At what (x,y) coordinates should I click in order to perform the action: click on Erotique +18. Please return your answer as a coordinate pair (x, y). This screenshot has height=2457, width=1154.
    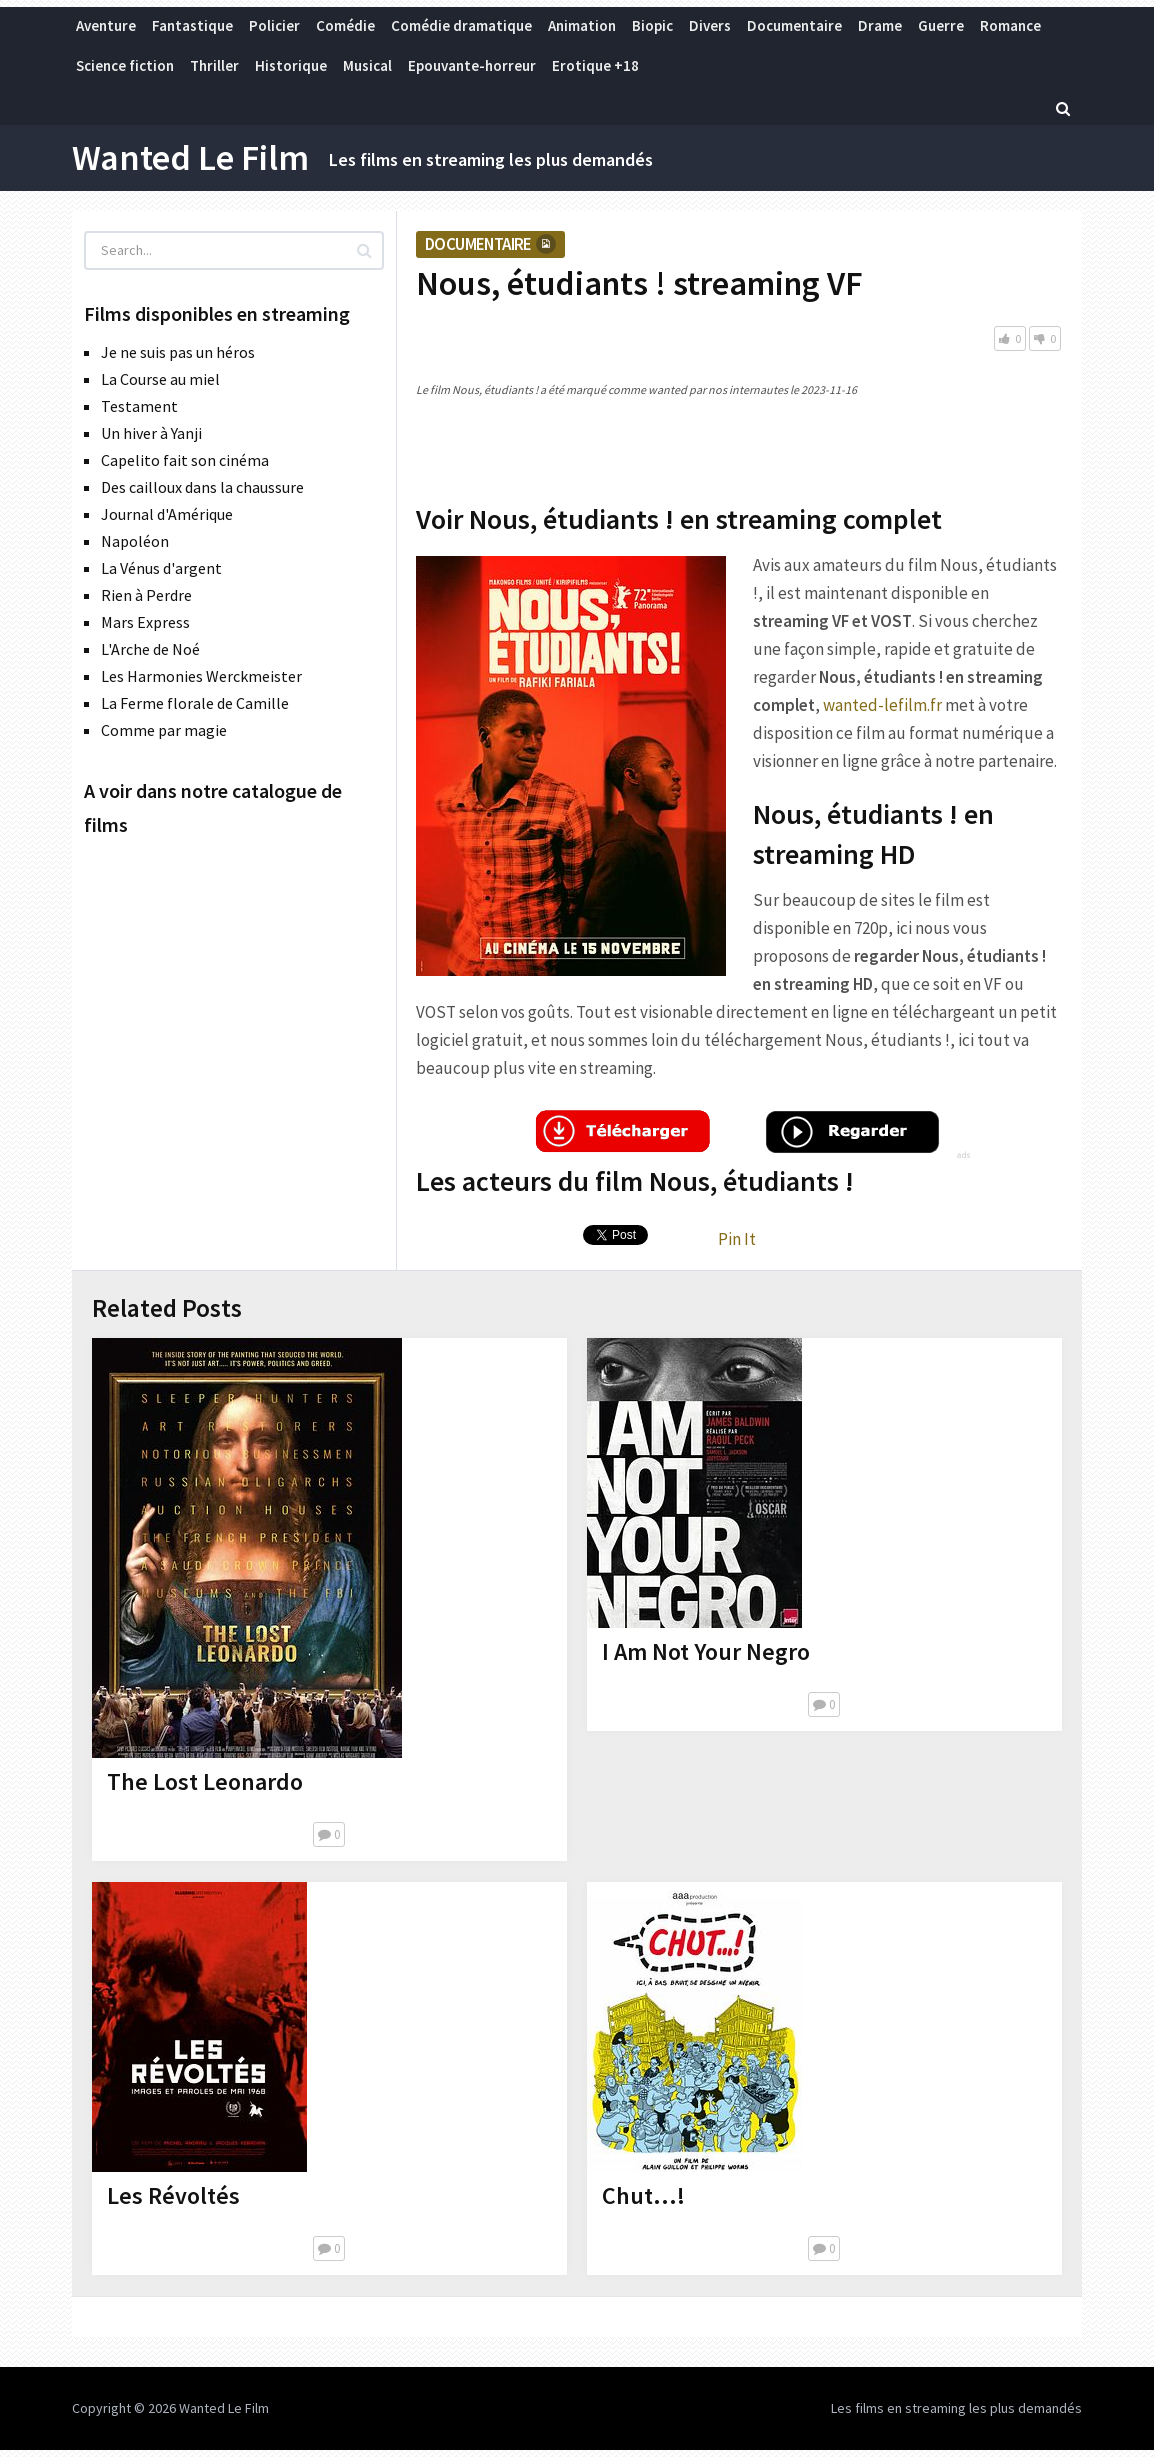
    Looking at the image, I should click on (595, 65).